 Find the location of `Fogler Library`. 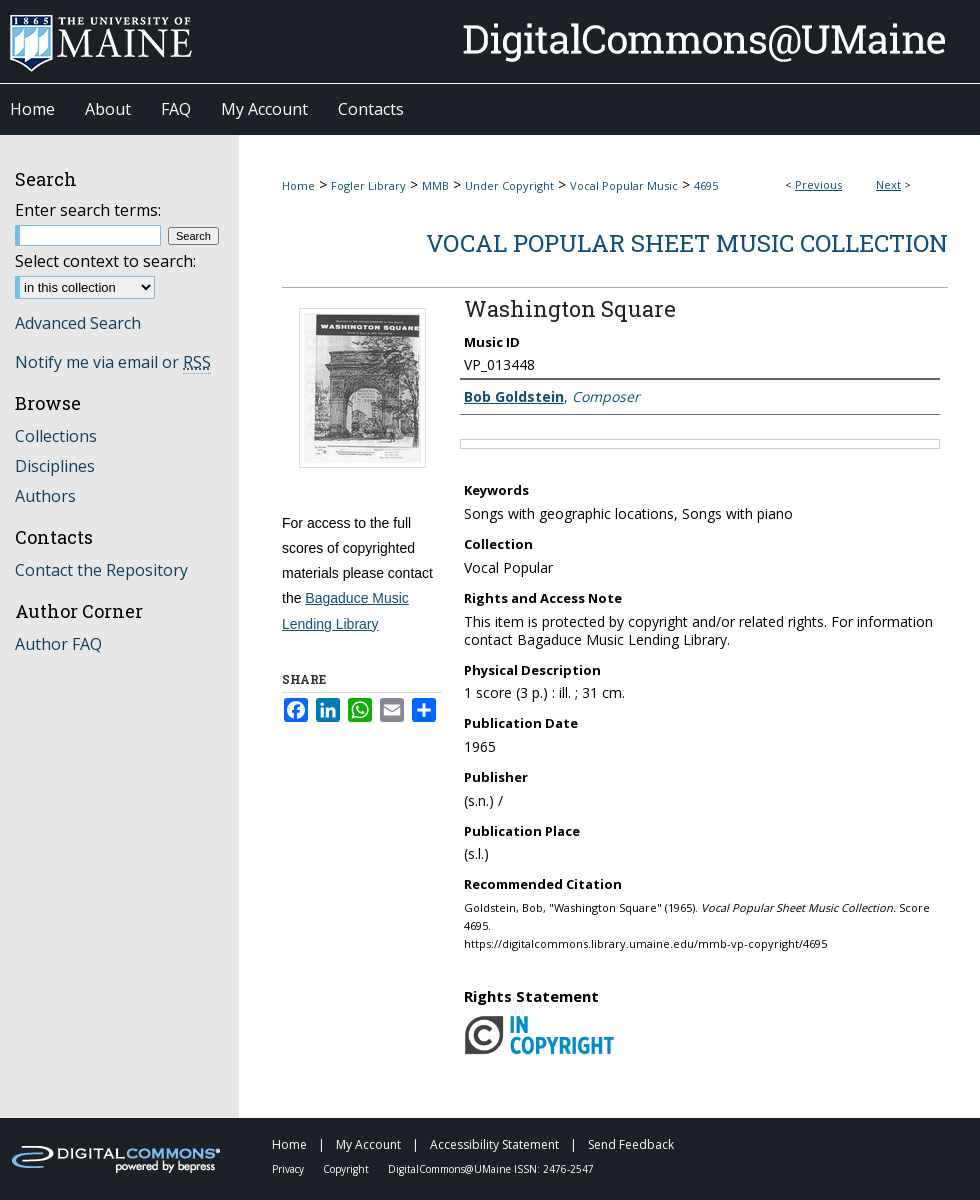

Fogler Library is located at coordinates (368, 185).